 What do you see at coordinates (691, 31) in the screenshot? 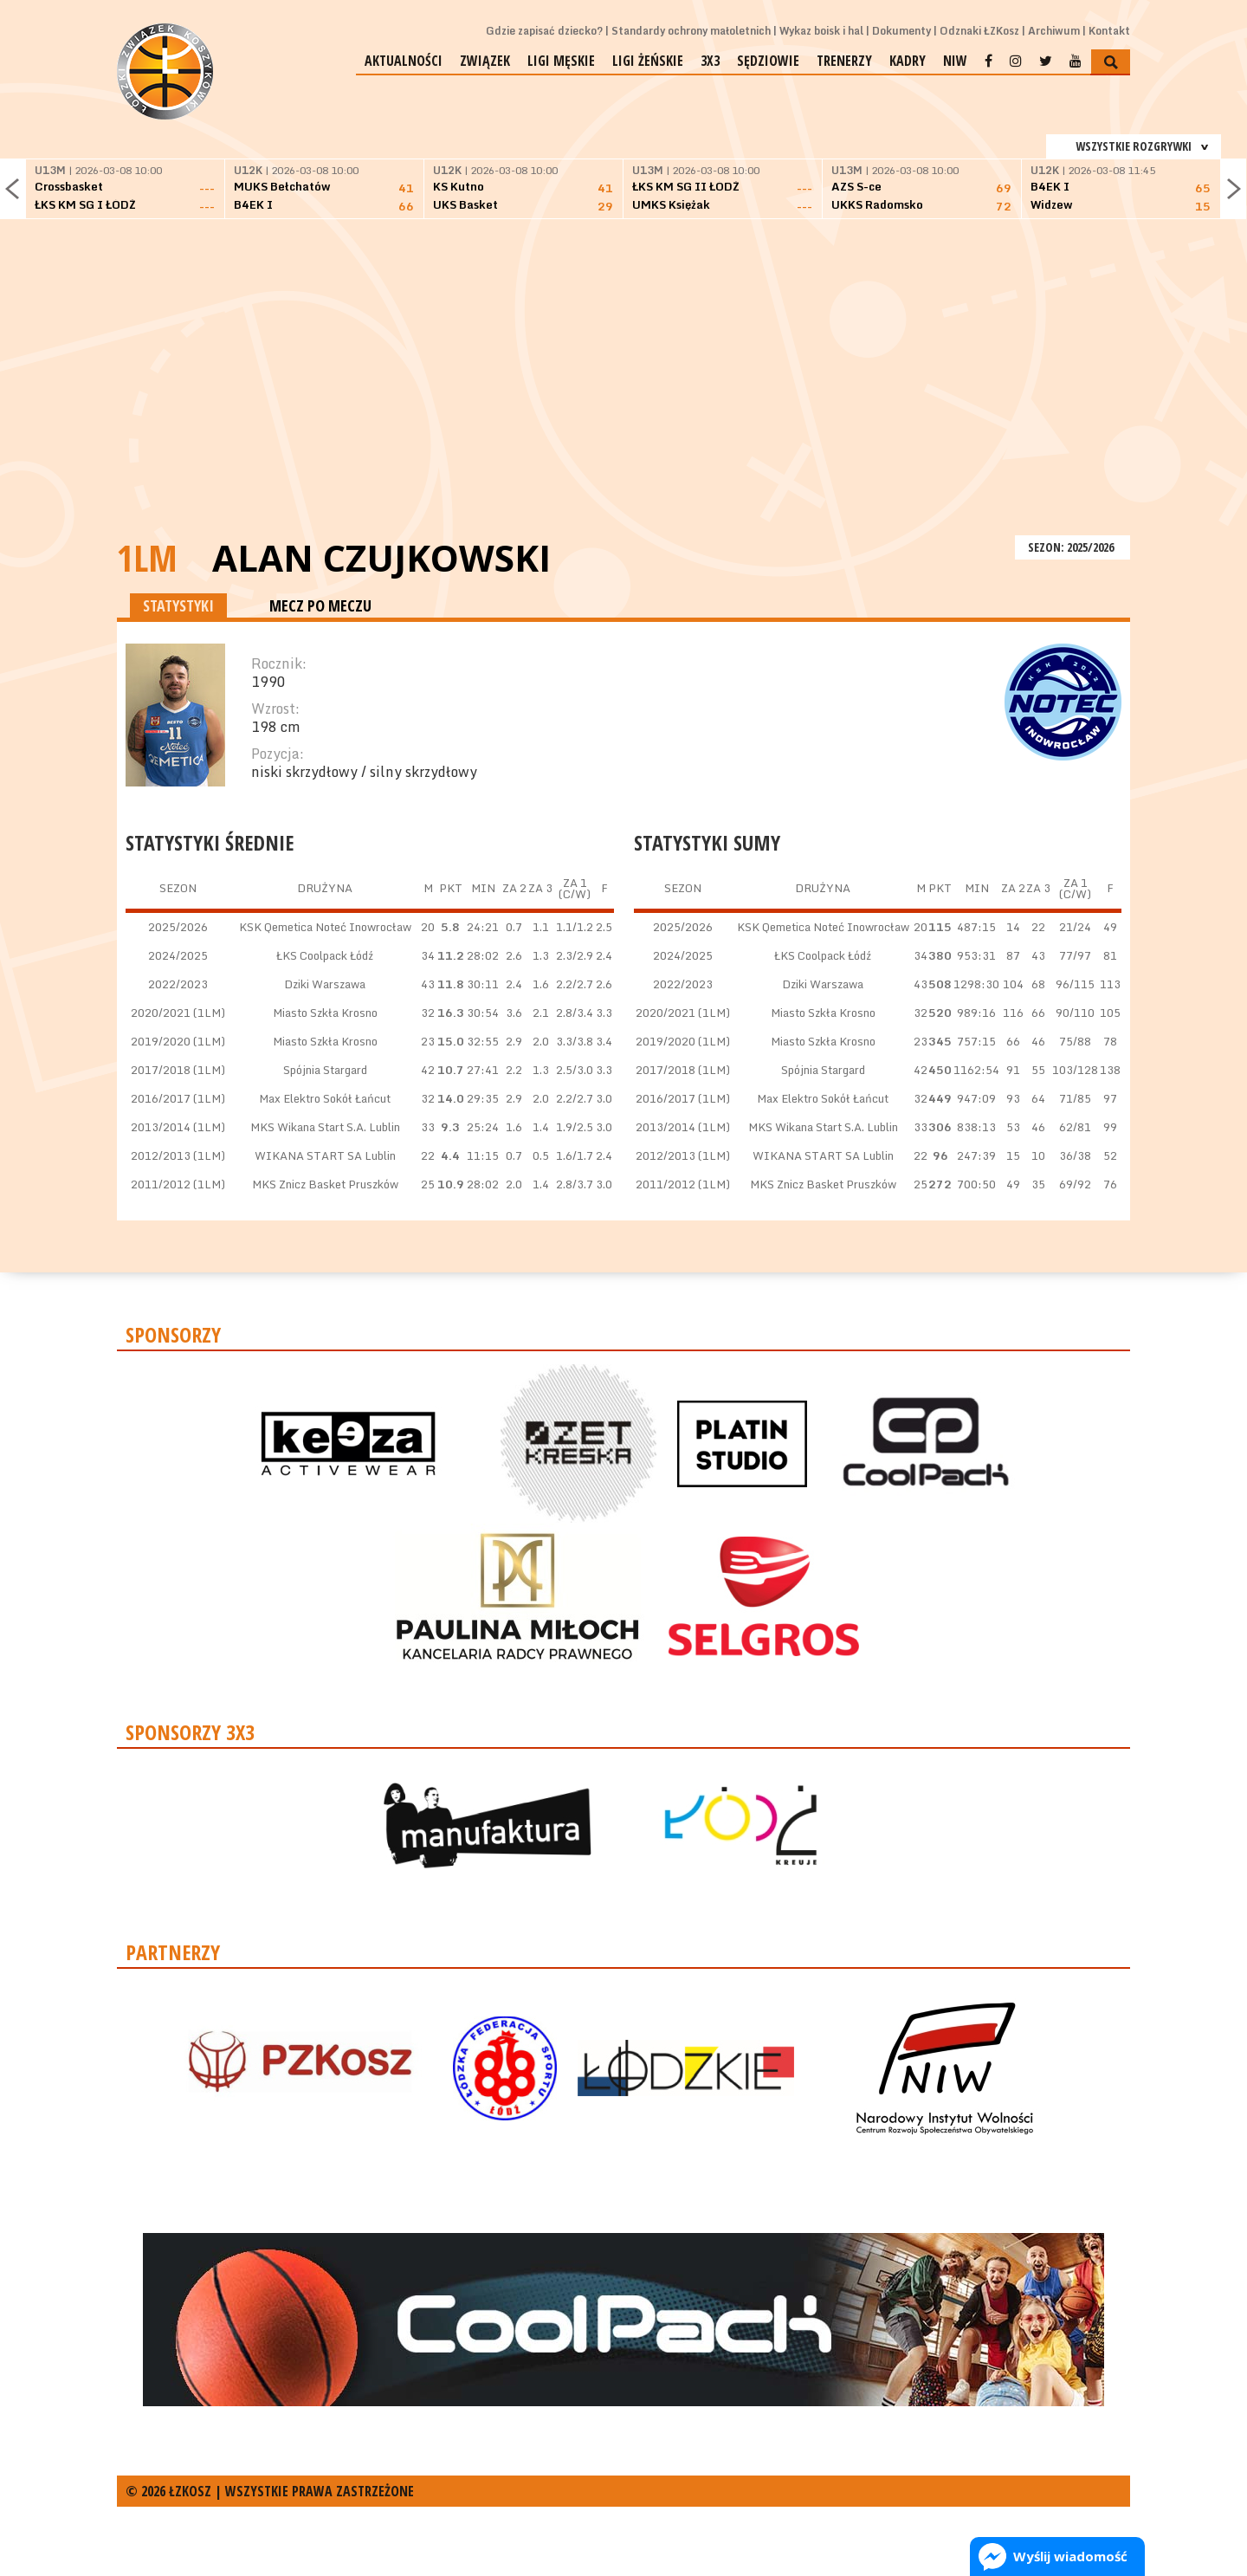
I see `Standardy ochrony małoletnich` at bounding box center [691, 31].